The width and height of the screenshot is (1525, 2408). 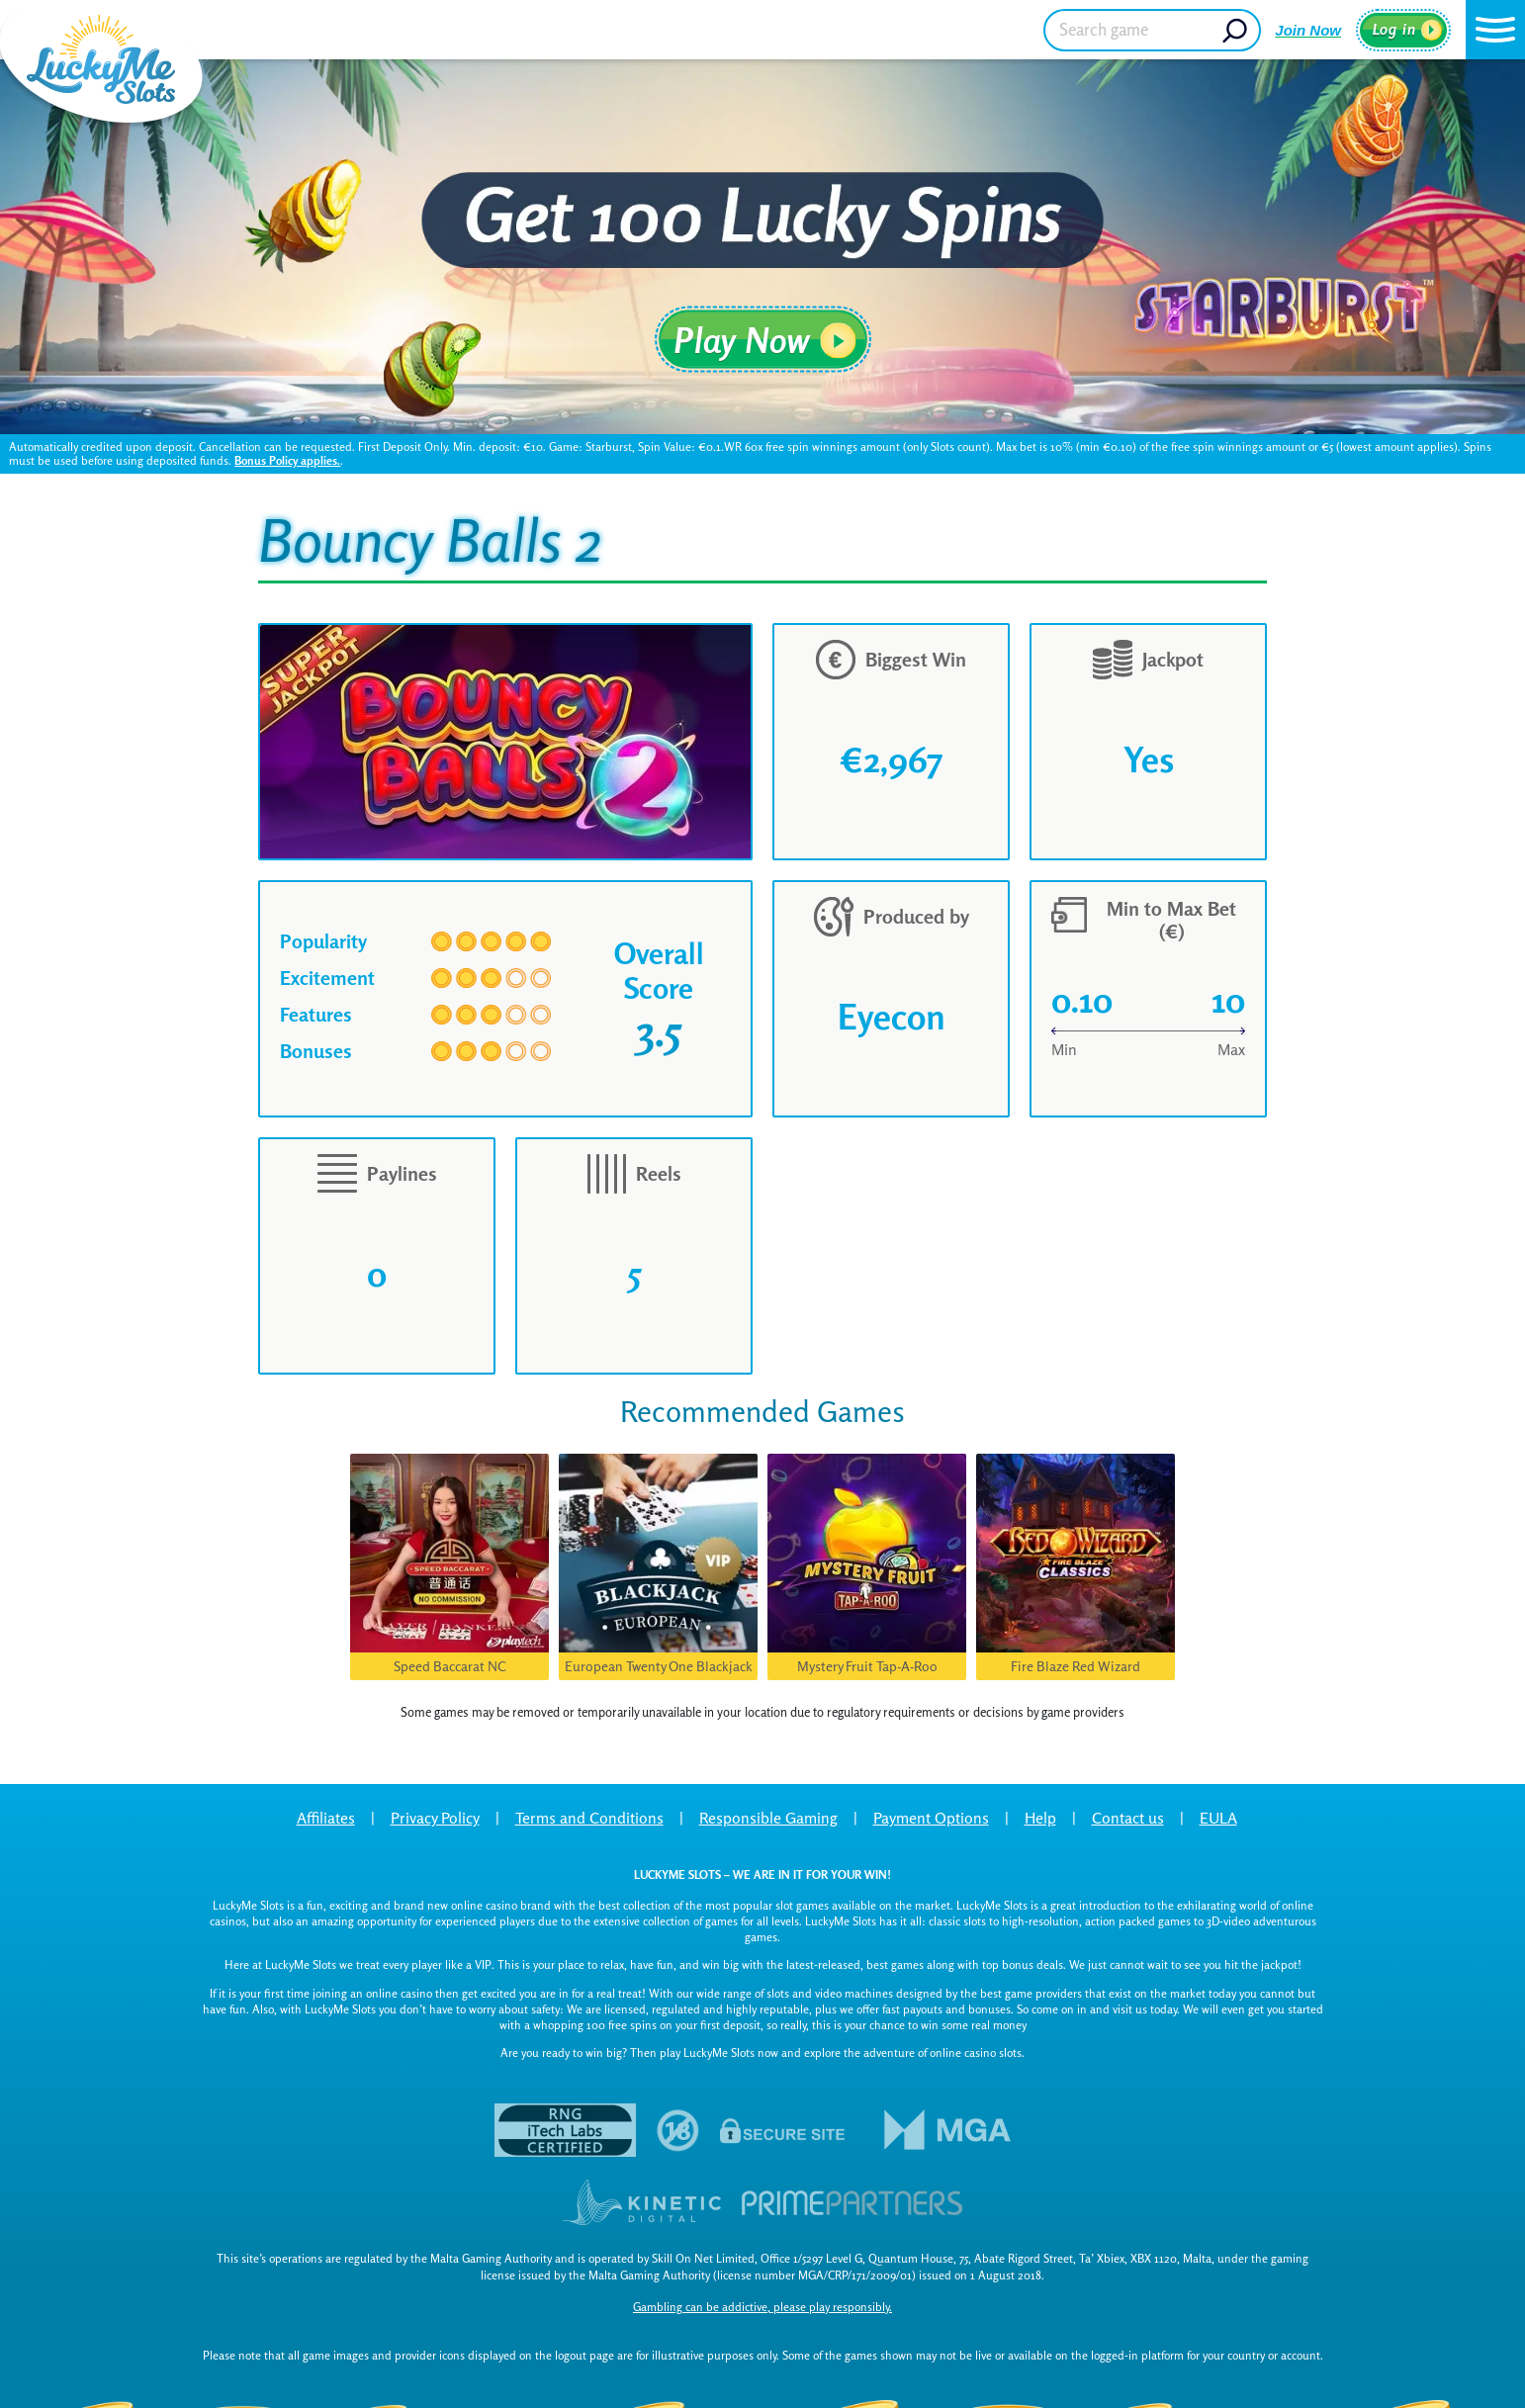 I want to click on Join Now, so click(x=1308, y=30).